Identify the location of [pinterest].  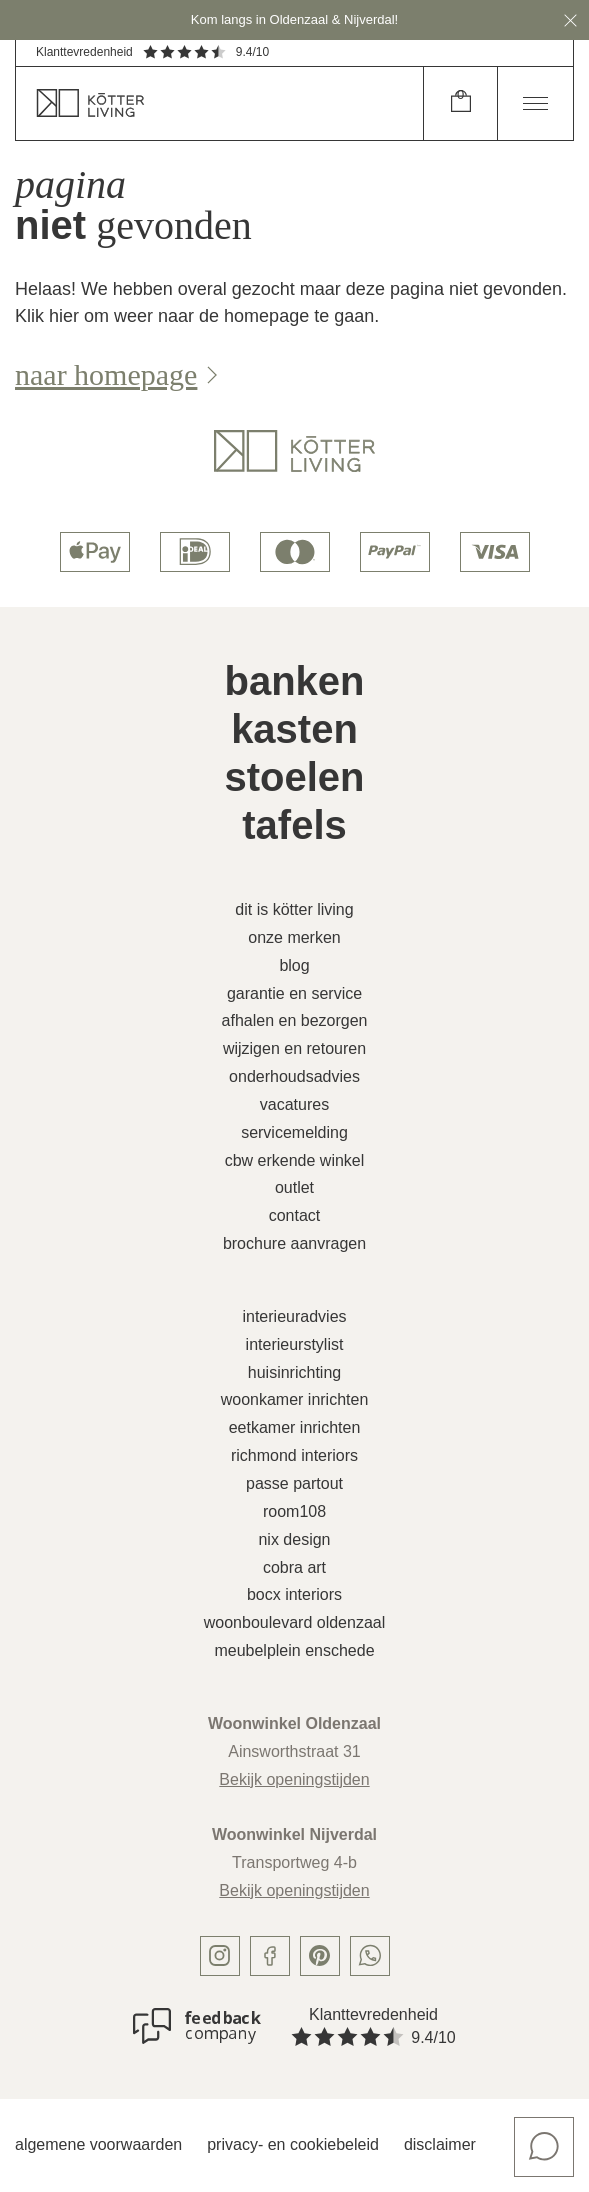
(320, 1956).